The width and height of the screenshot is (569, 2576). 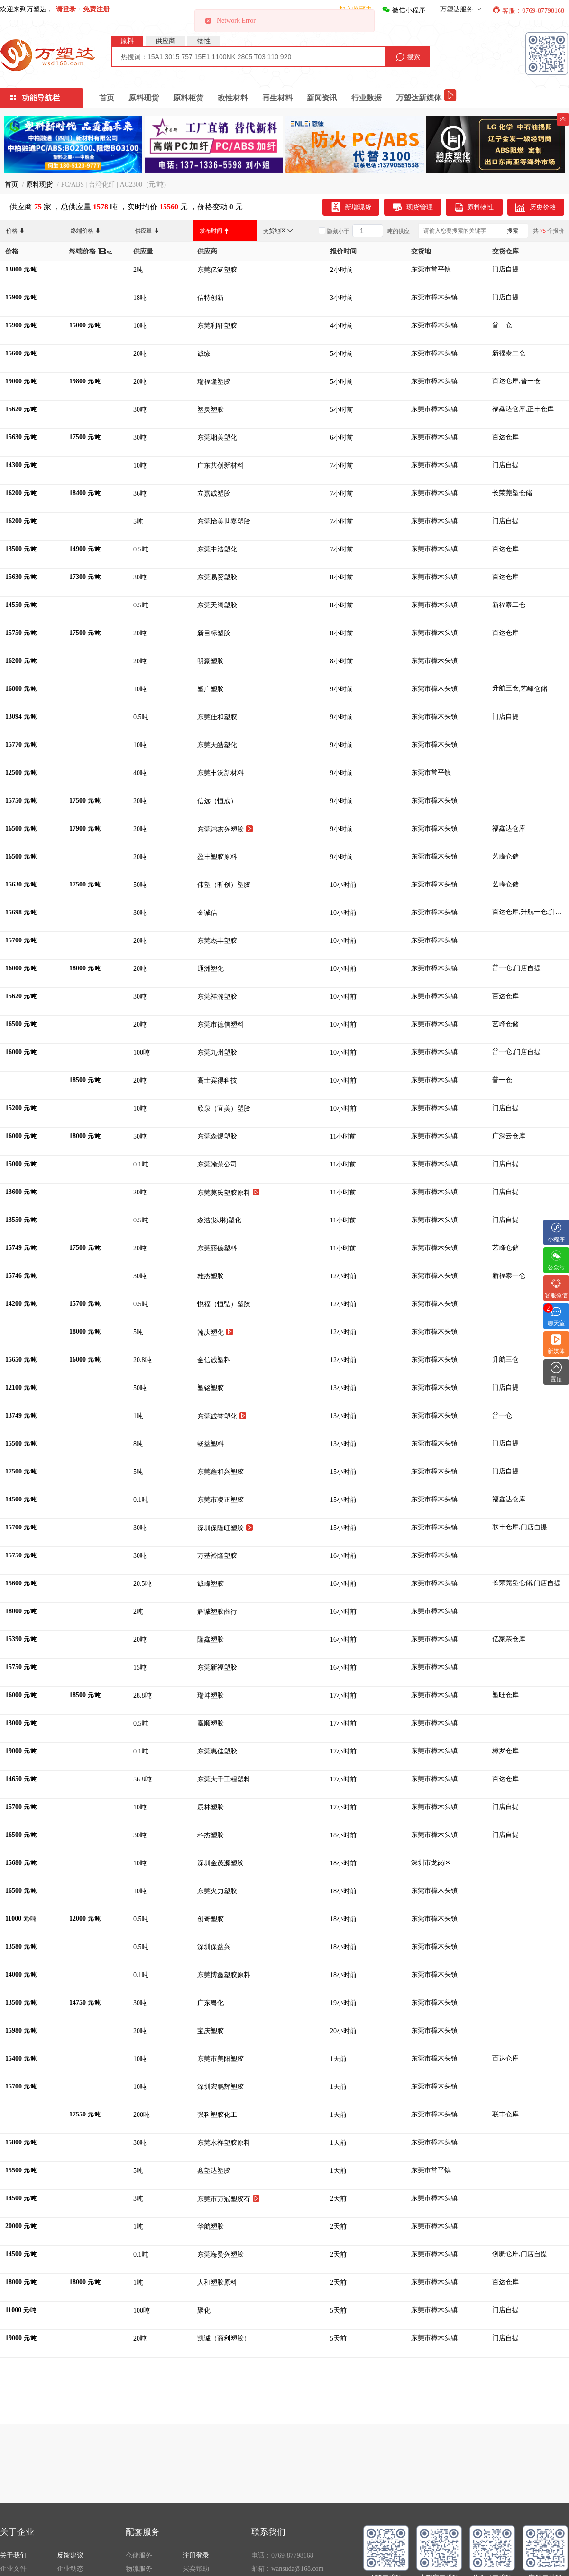 I want to click on 东莞鑫和兴塑胶, so click(x=221, y=1471).